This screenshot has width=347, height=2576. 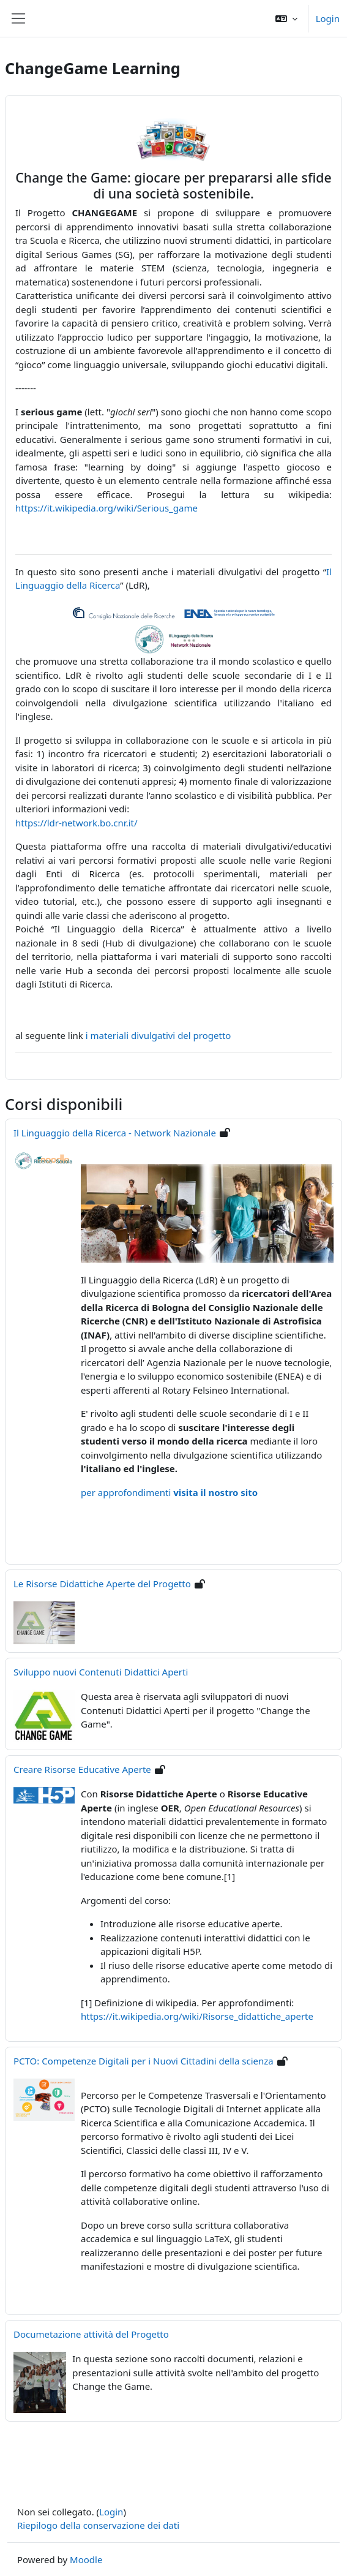 What do you see at coordinates (100, 1672) in the screenshot?
I see `Sviluppo nuovi Contenuti Didattici Aperti` at bounding box center [100, 1672].